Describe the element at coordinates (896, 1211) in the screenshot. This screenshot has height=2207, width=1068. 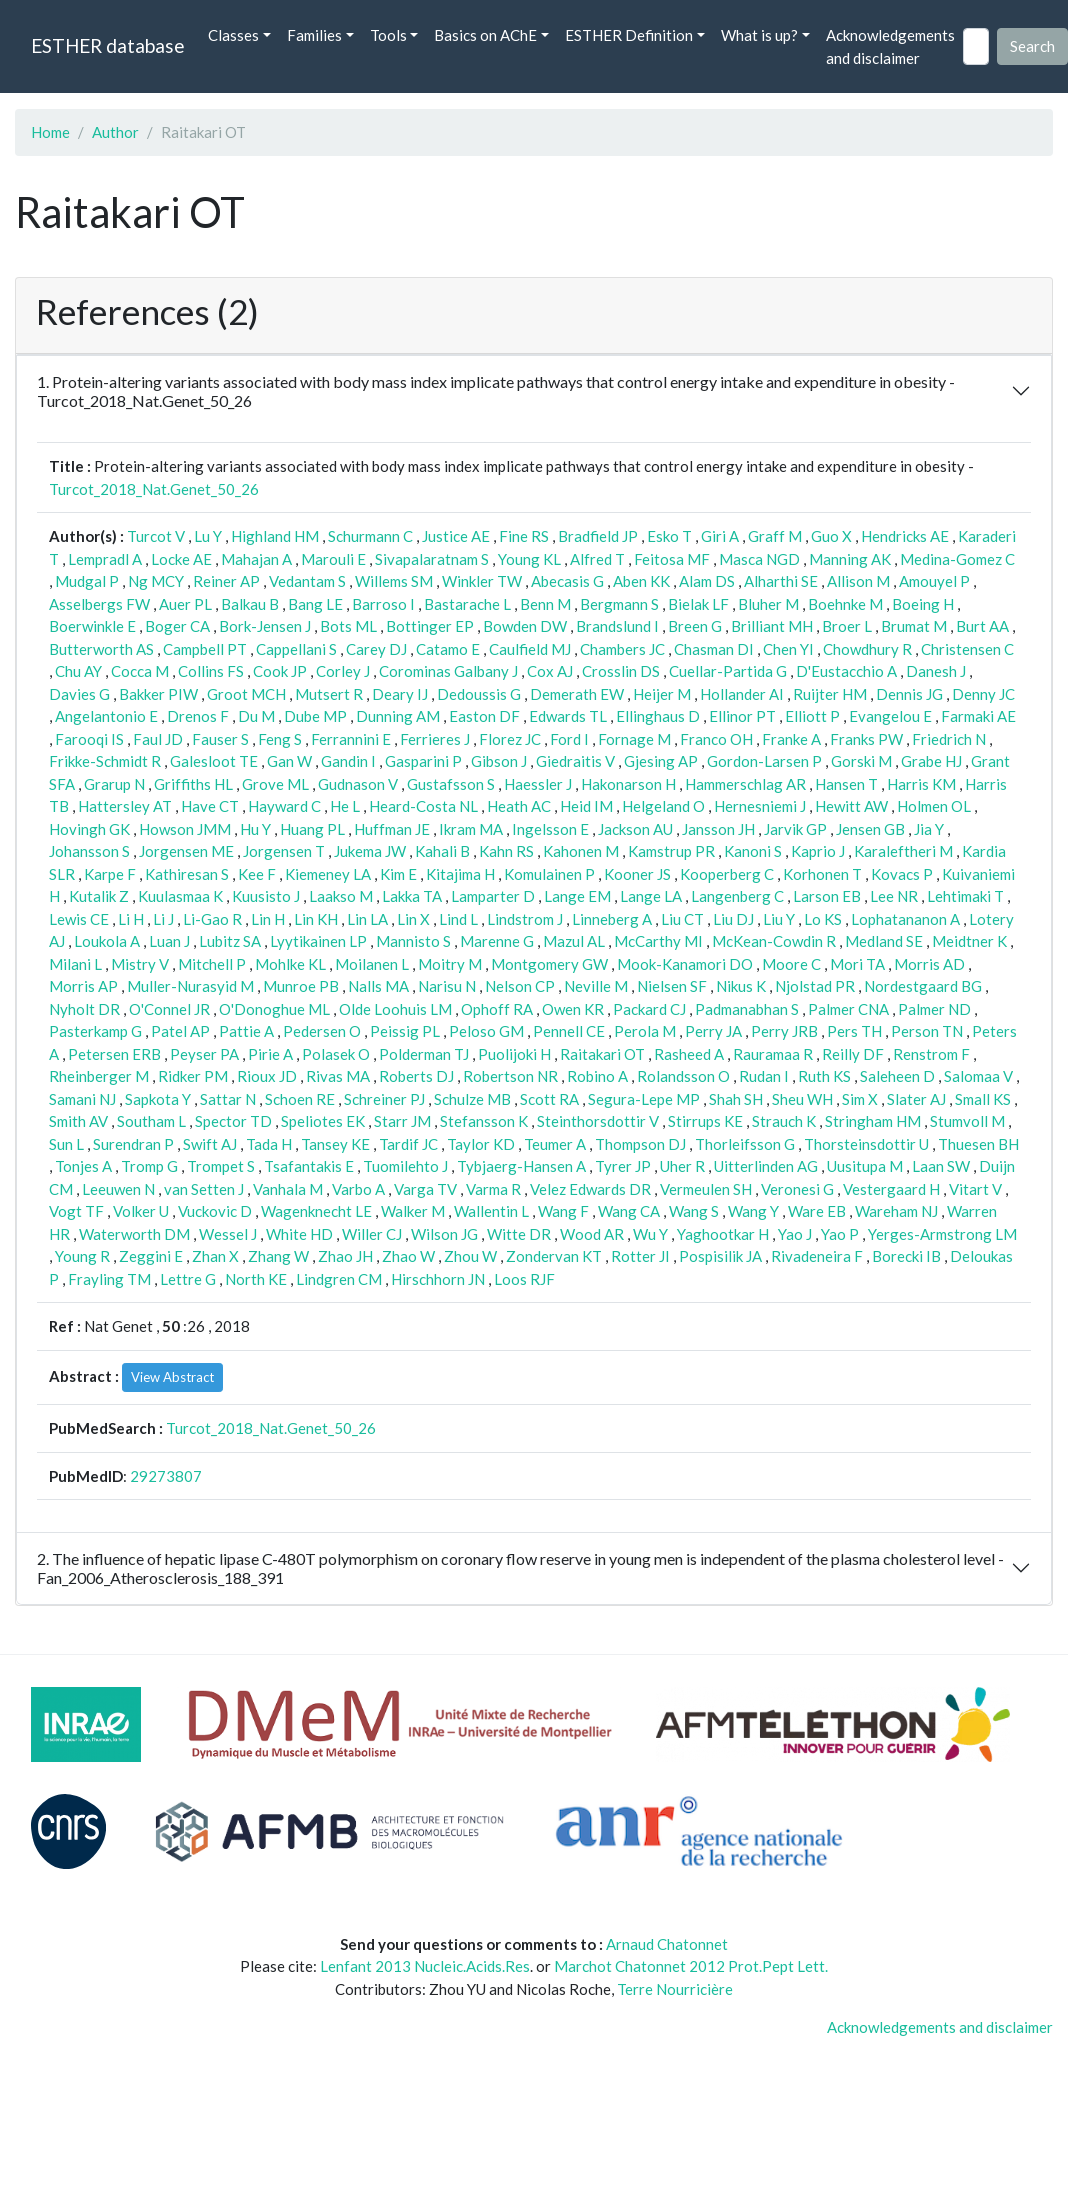
I see `Wareham NJ` at that location.